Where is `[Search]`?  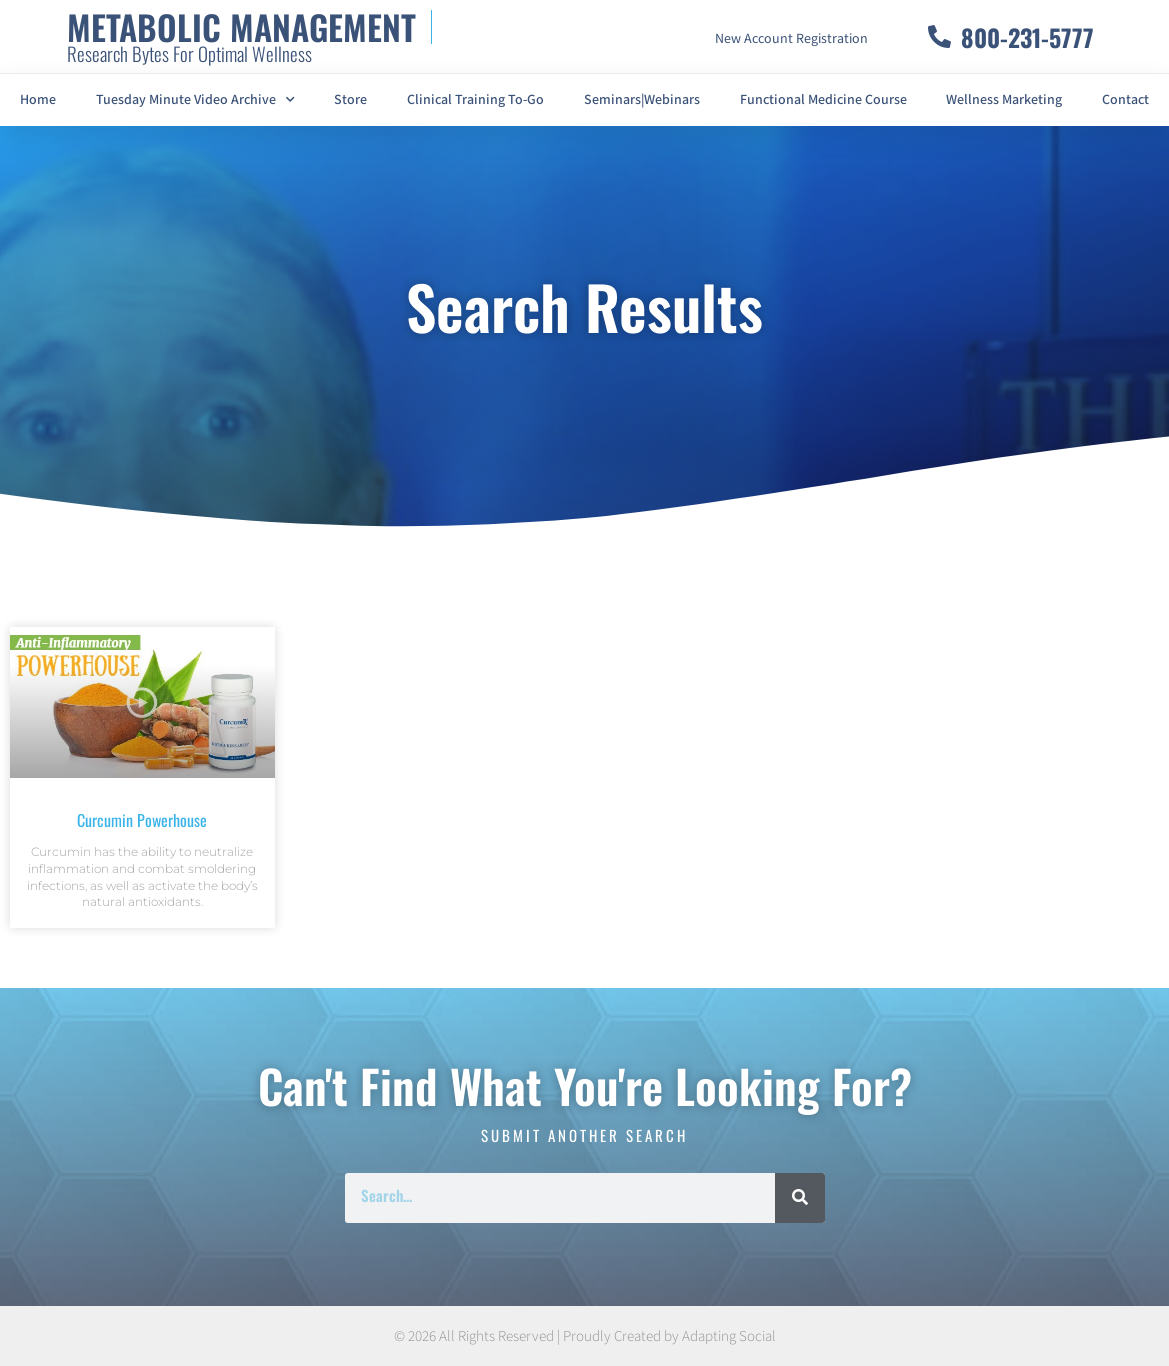 [Search] is located at coordinates (800, 1198).